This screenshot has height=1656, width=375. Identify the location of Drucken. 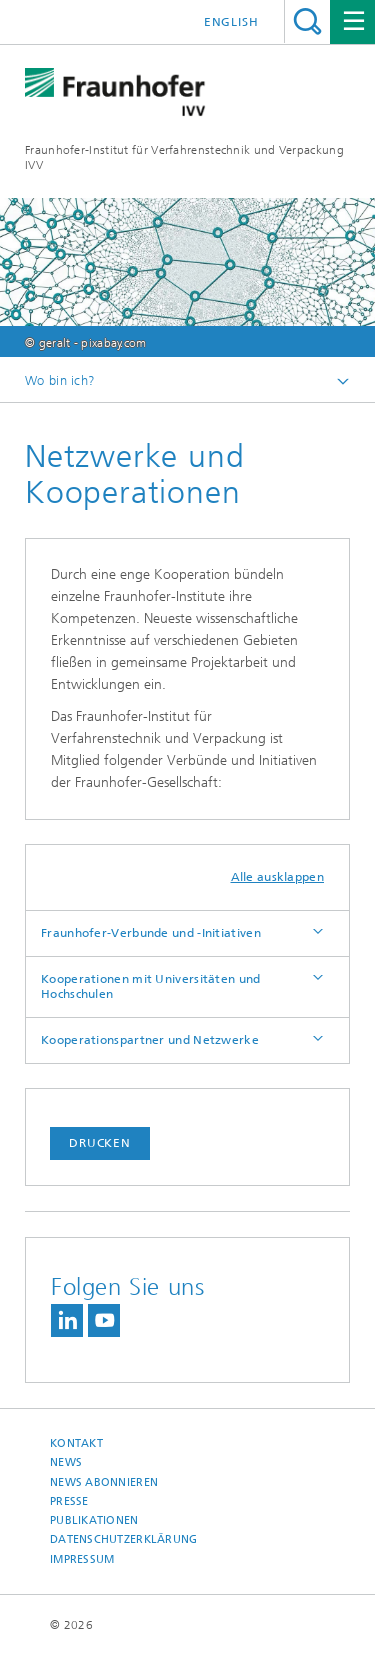
(100, 1143).